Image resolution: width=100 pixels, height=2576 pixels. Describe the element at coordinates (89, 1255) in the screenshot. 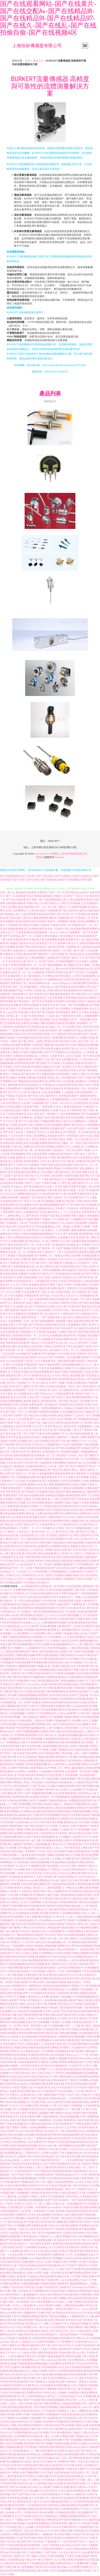

I see `在线播放观看` at that location.